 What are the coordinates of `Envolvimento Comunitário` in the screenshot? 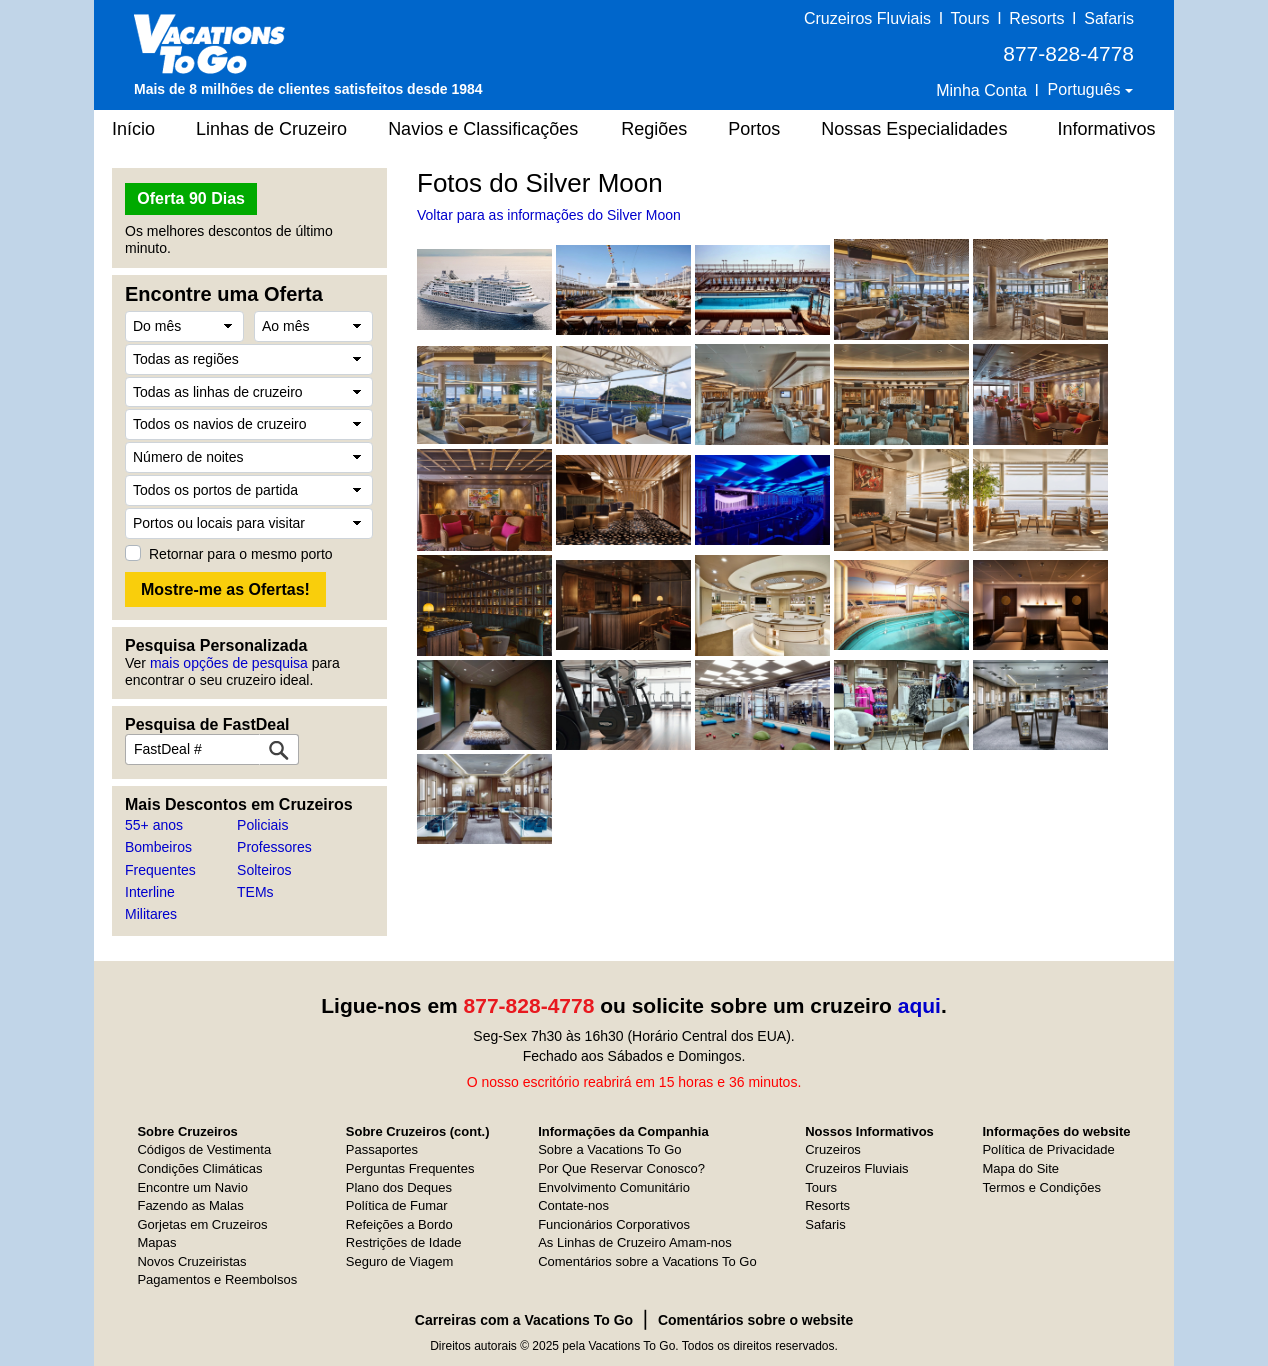 It's located at (614, 1187).